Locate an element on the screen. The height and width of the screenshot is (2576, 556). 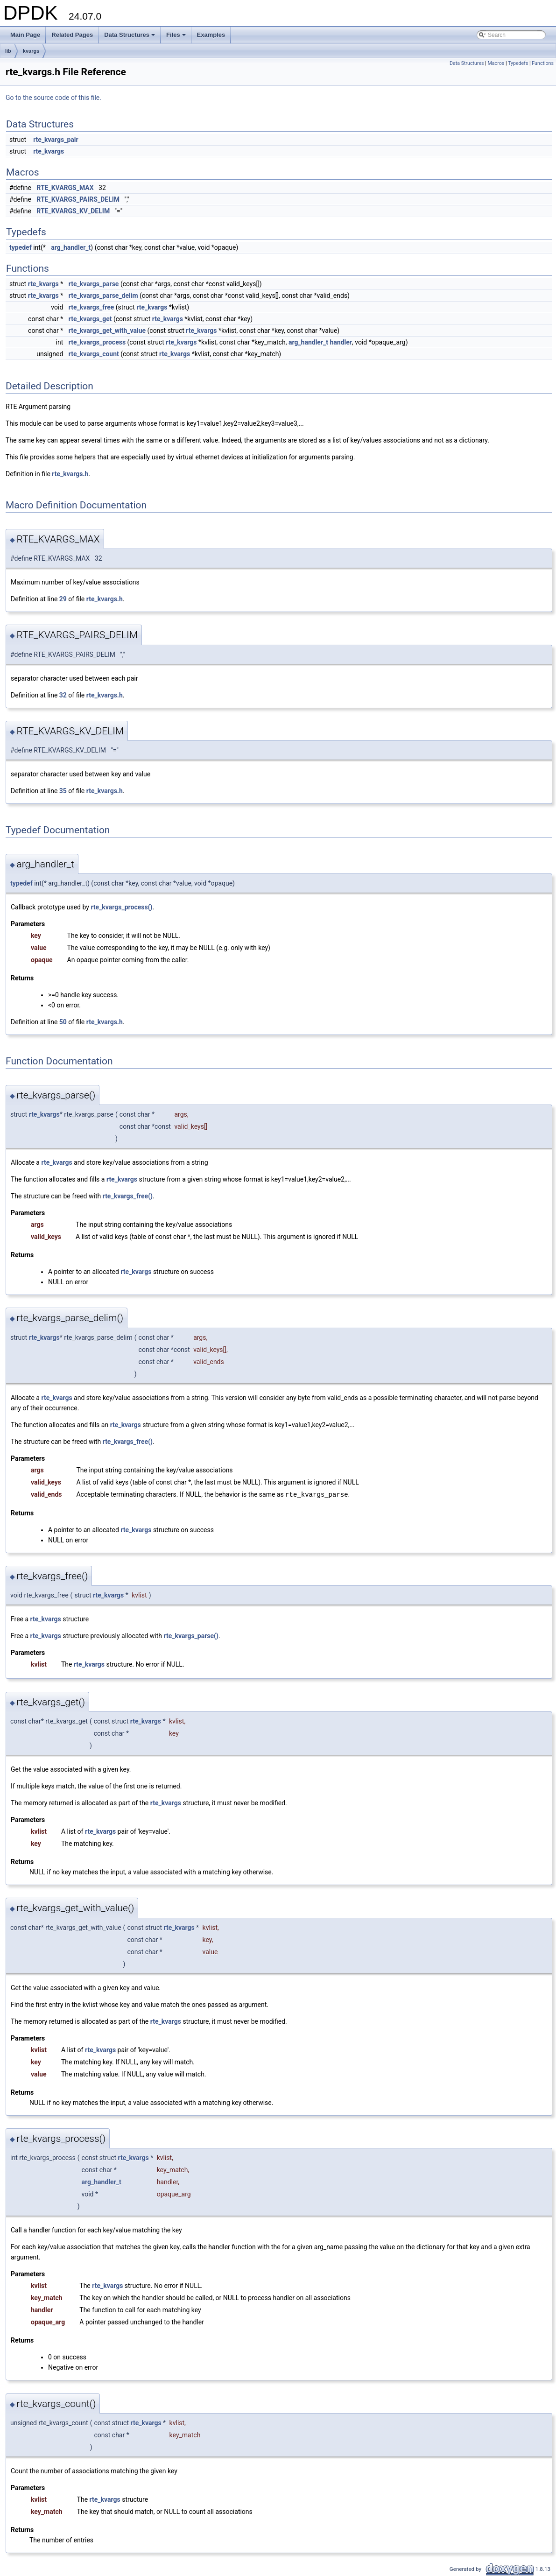
rte_kvargs_parse is located at coordinates (94, 284).